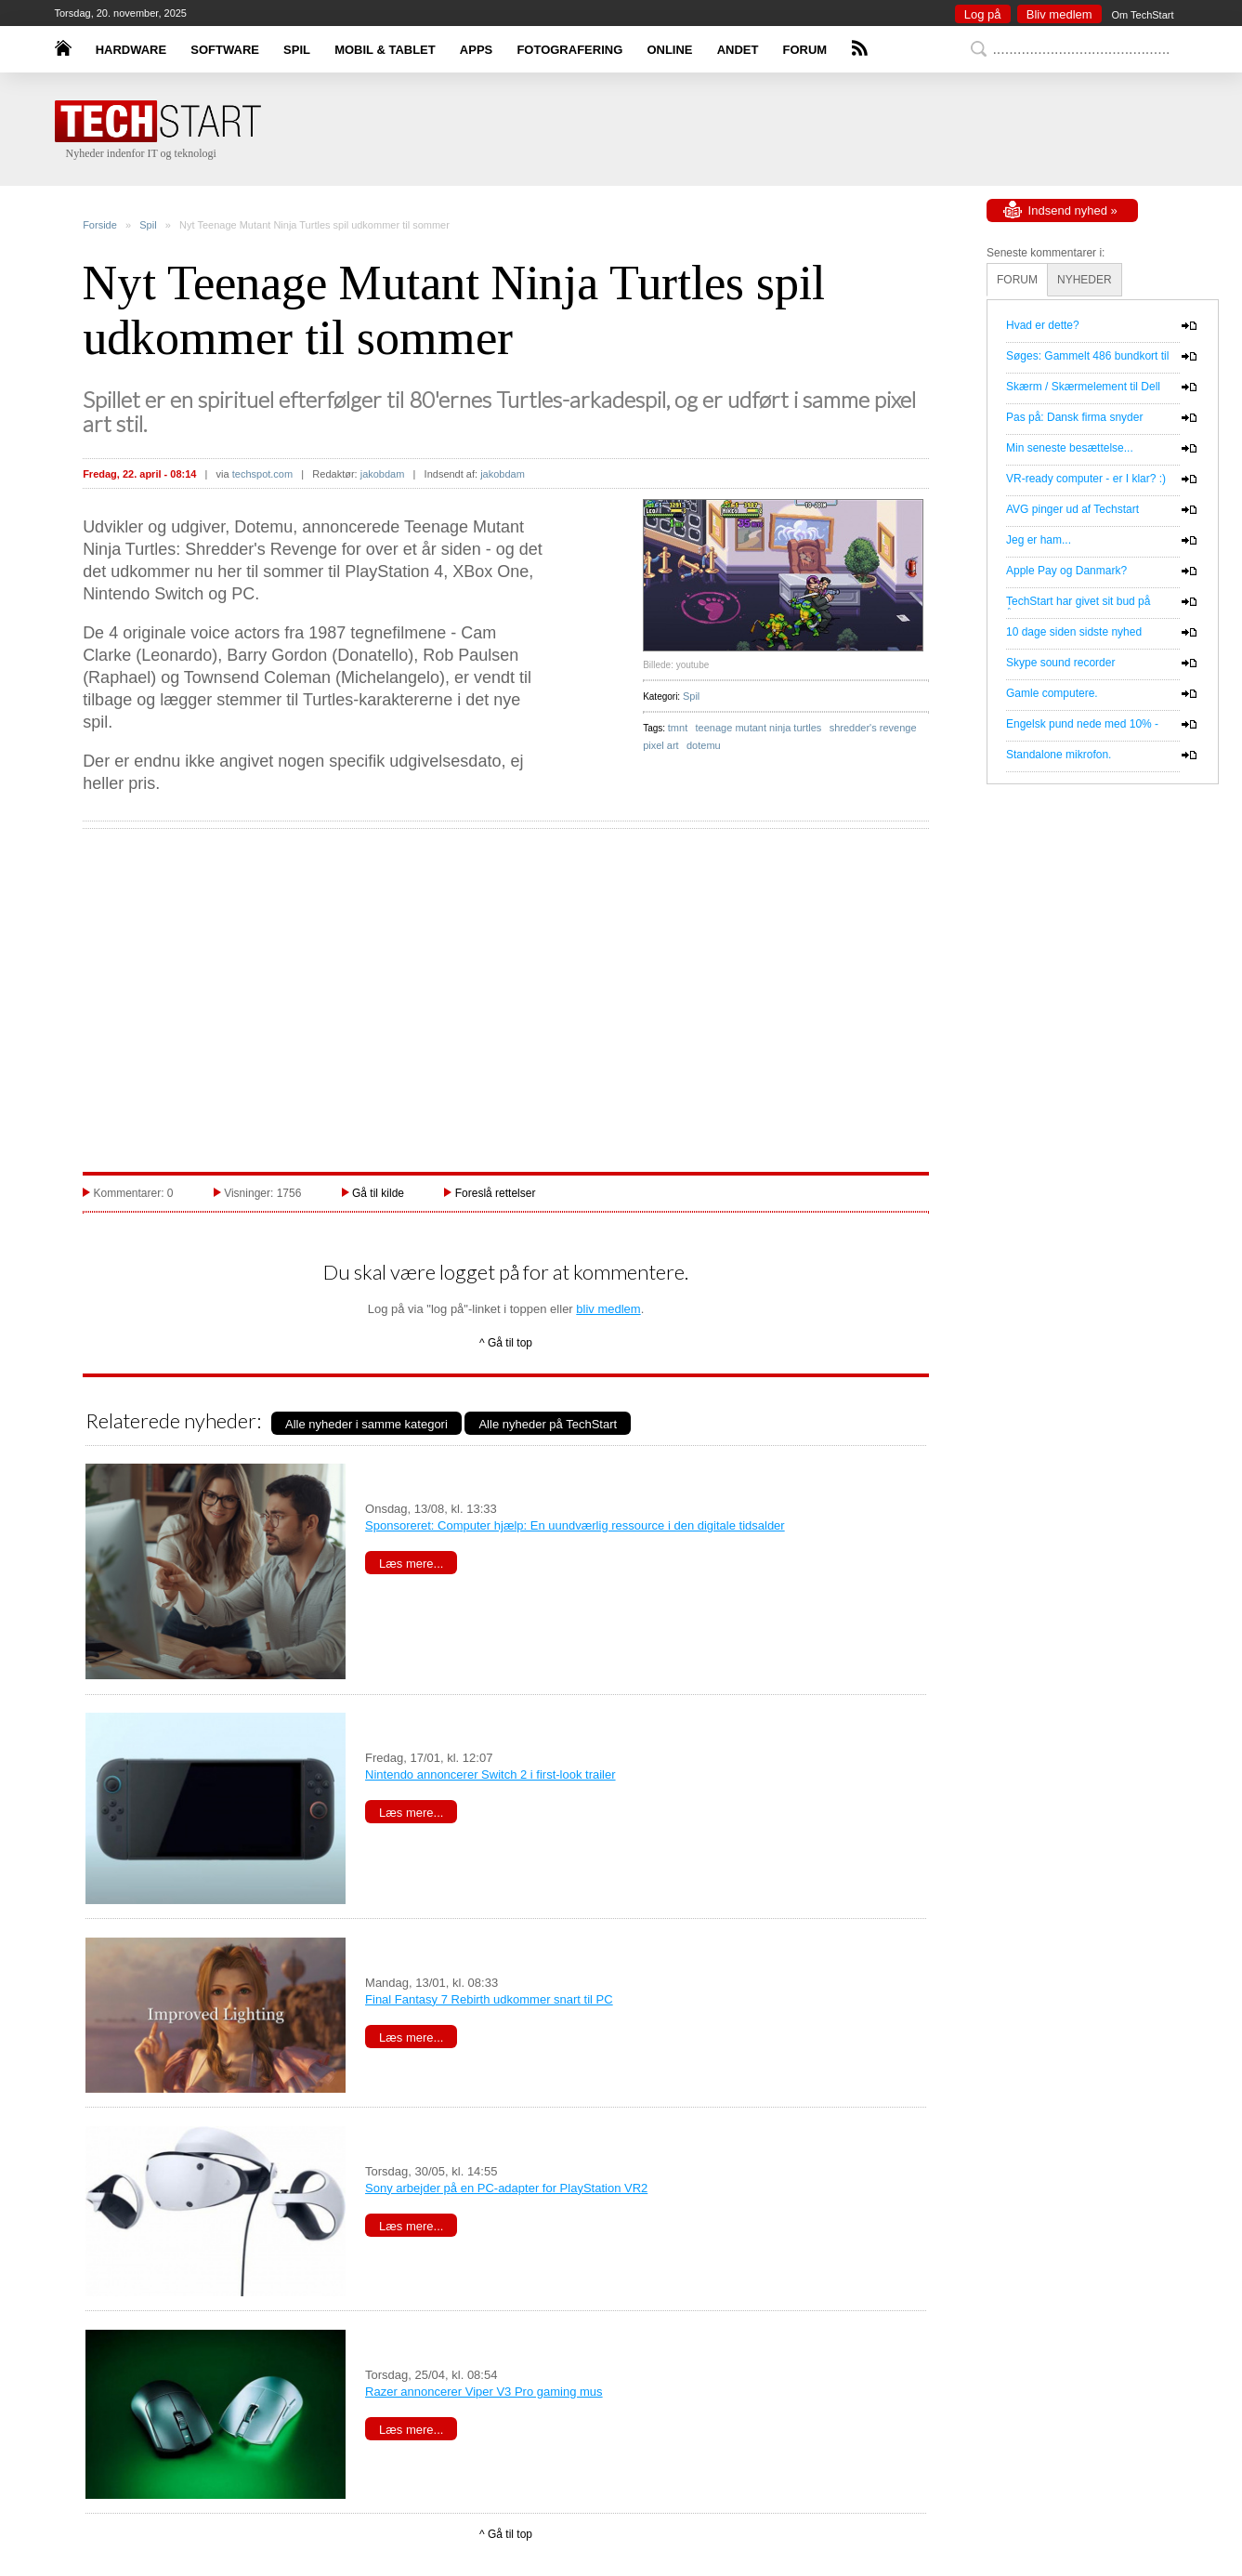  Describe the element at coordinates (147, 224) in the screenshot. I see `Spil` at that location.